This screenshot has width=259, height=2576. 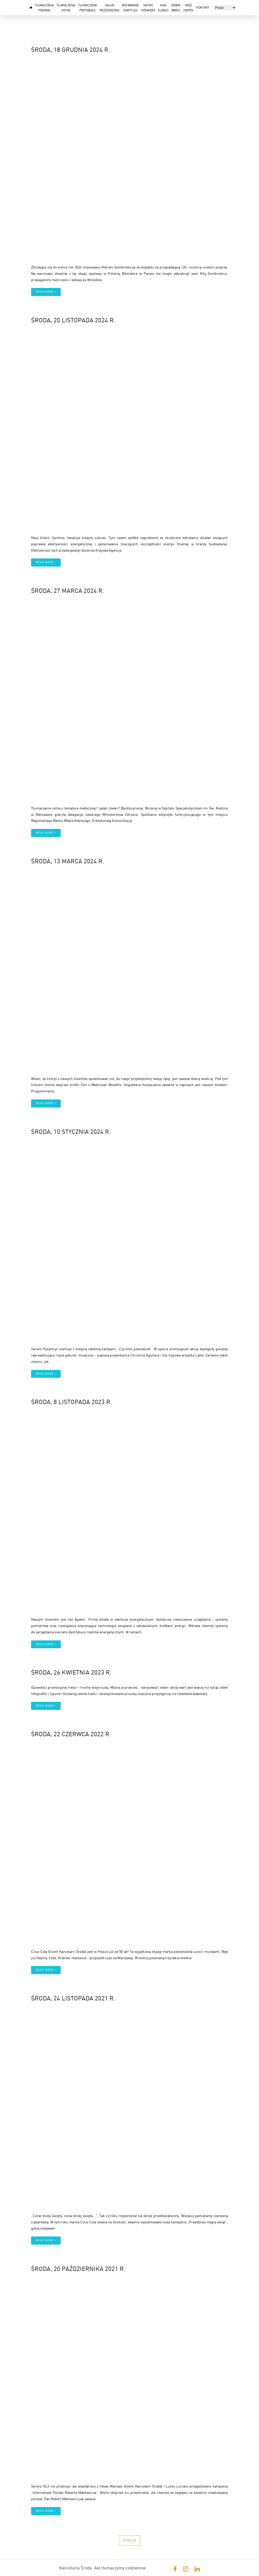 What do you see at coordinates (71, 1672) in the screenshot?
I see `Środa, 26 kwietnia 2023 r.` at bounding box center [71, 1672].